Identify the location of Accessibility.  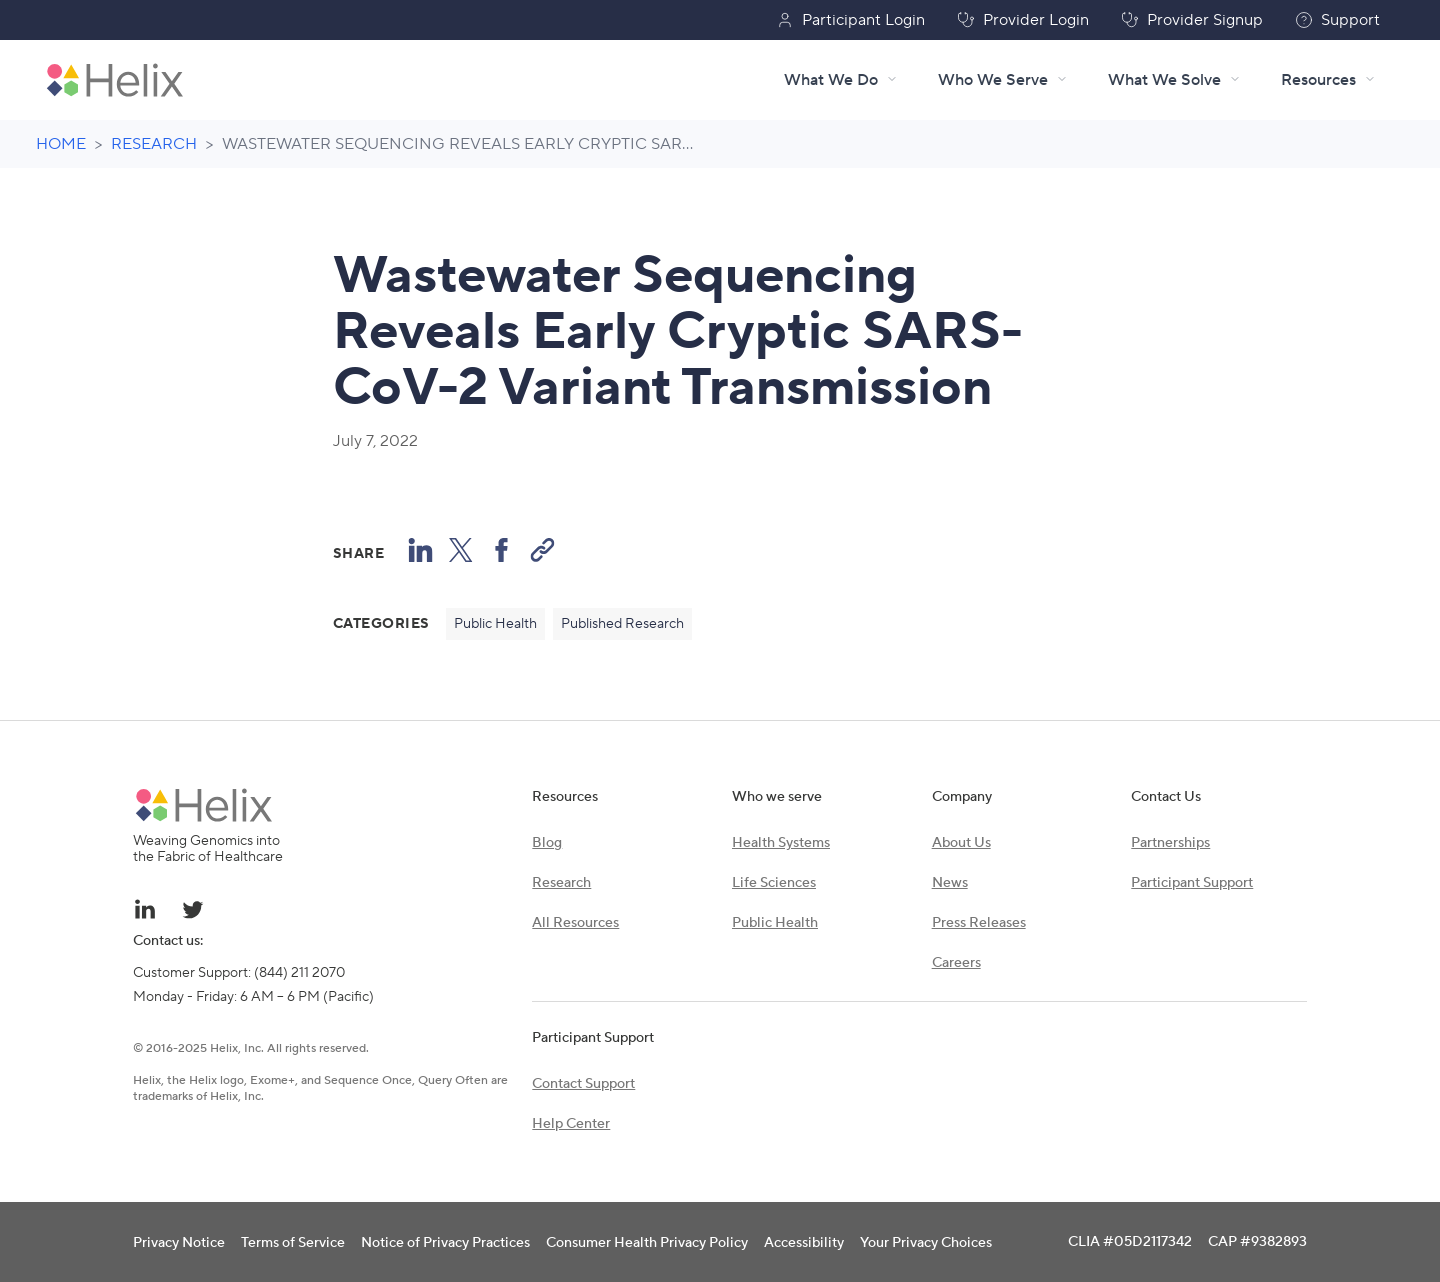
(804, 1243).